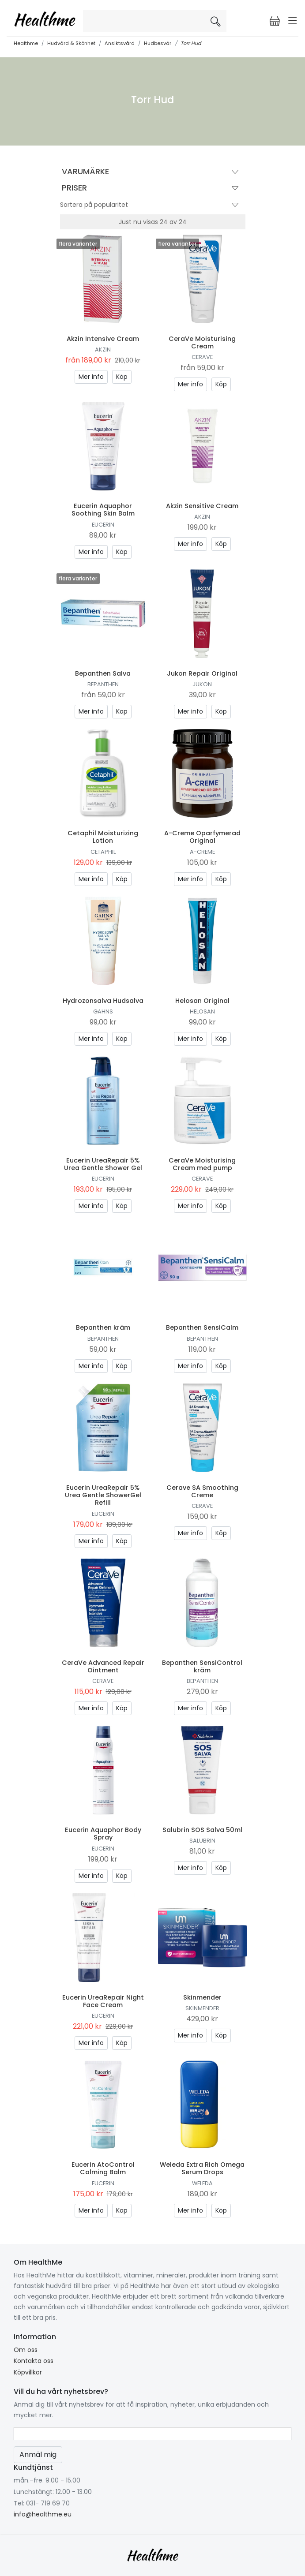  I want to click on A-creme, so click(202, 852).